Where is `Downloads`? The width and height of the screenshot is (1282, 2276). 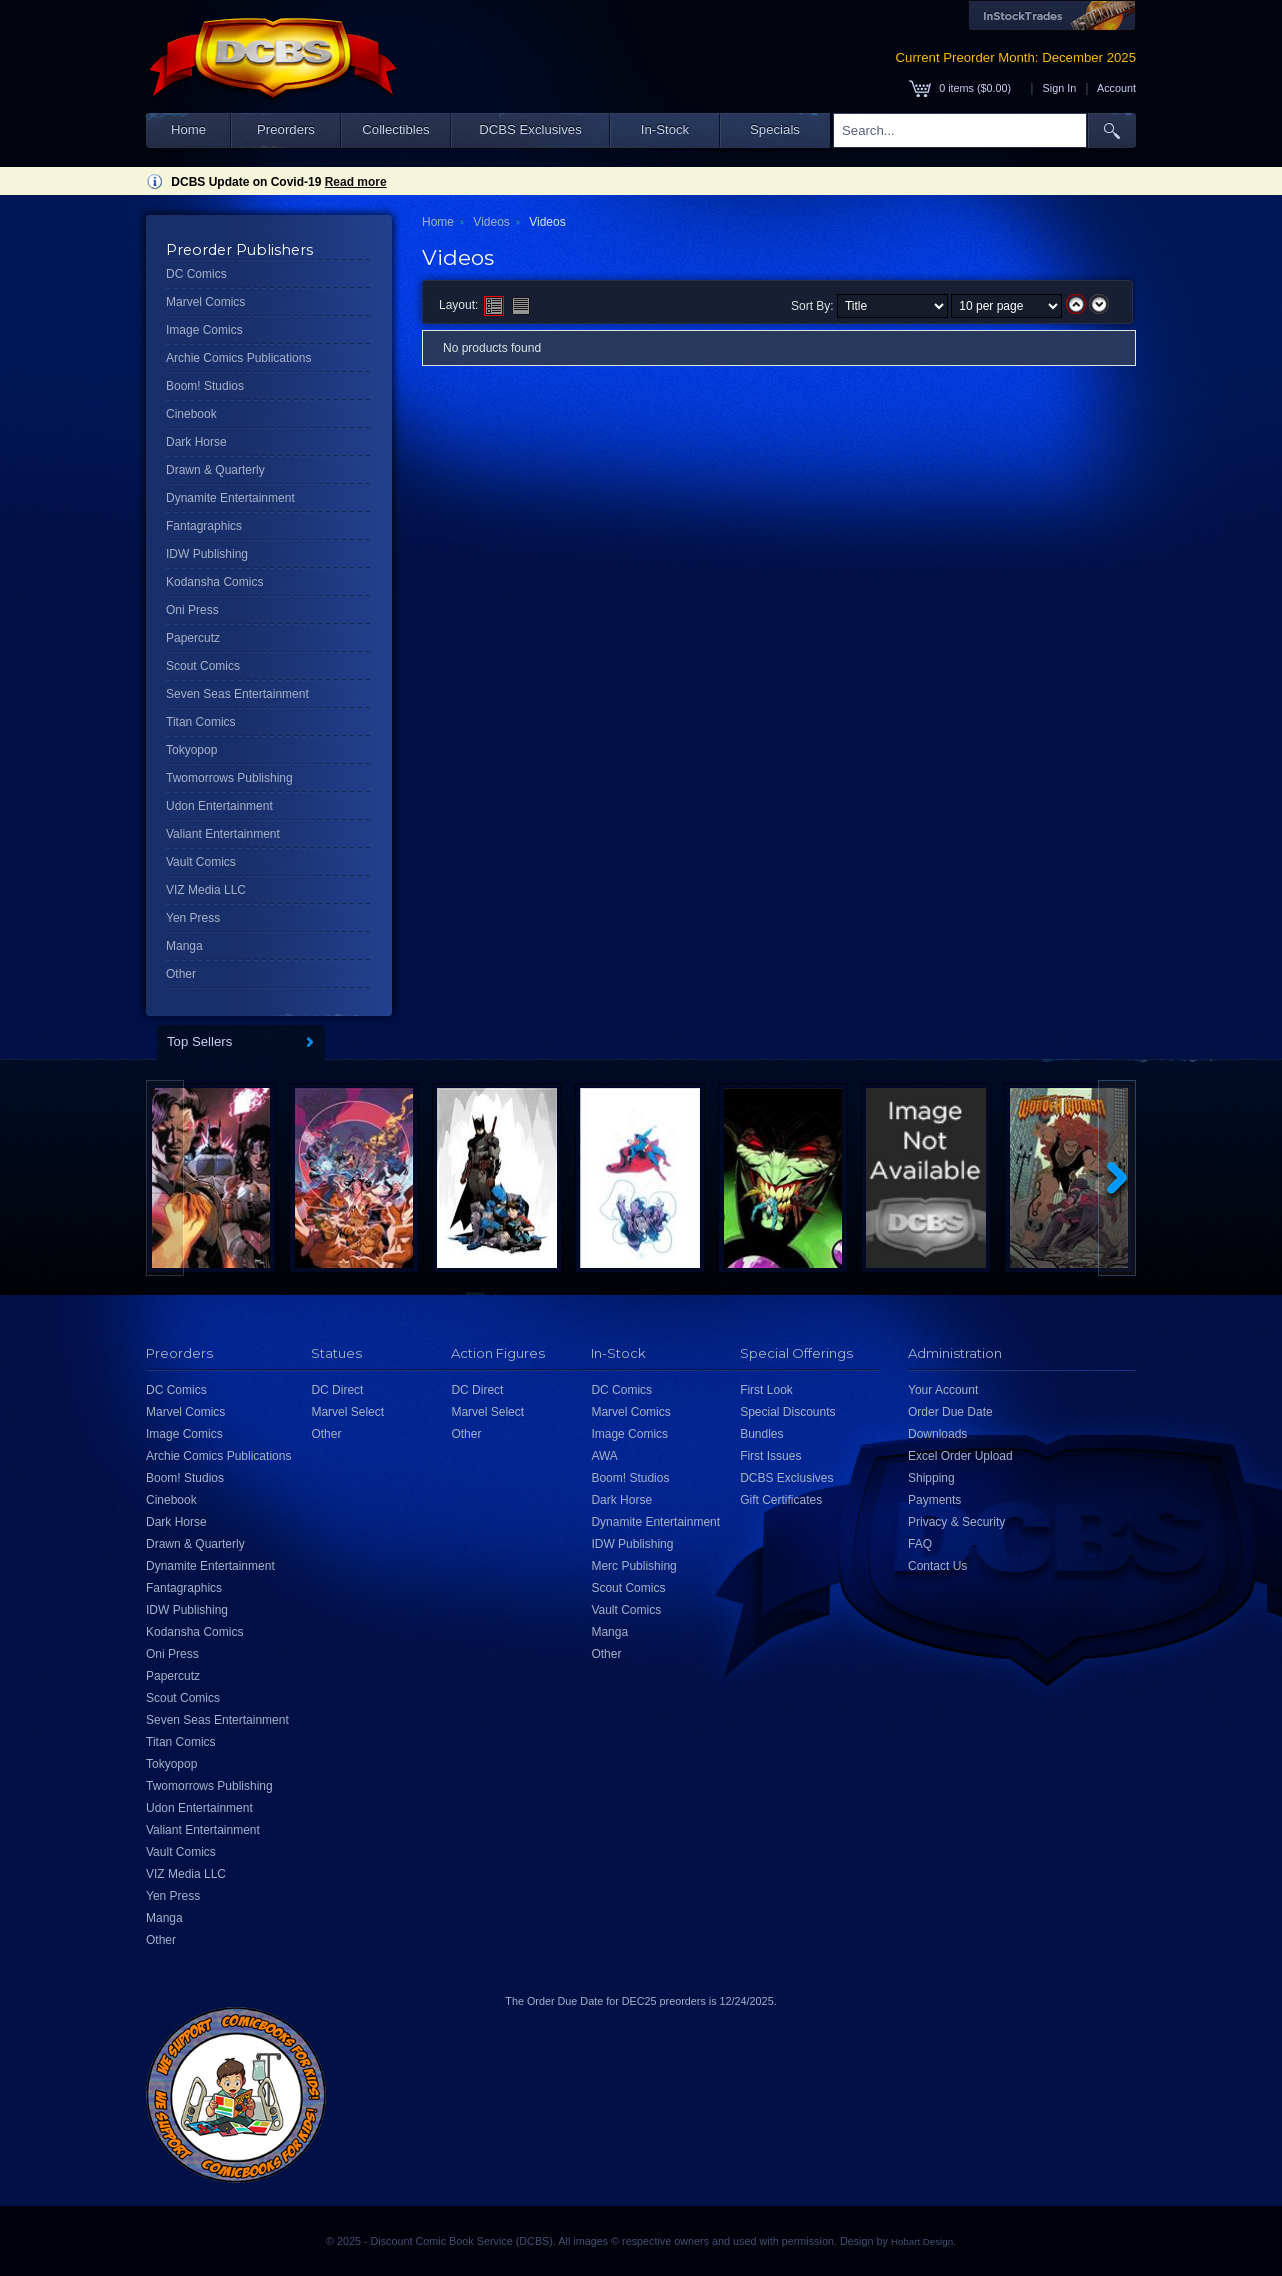
Downloads is located at coordinates (937, 1434).